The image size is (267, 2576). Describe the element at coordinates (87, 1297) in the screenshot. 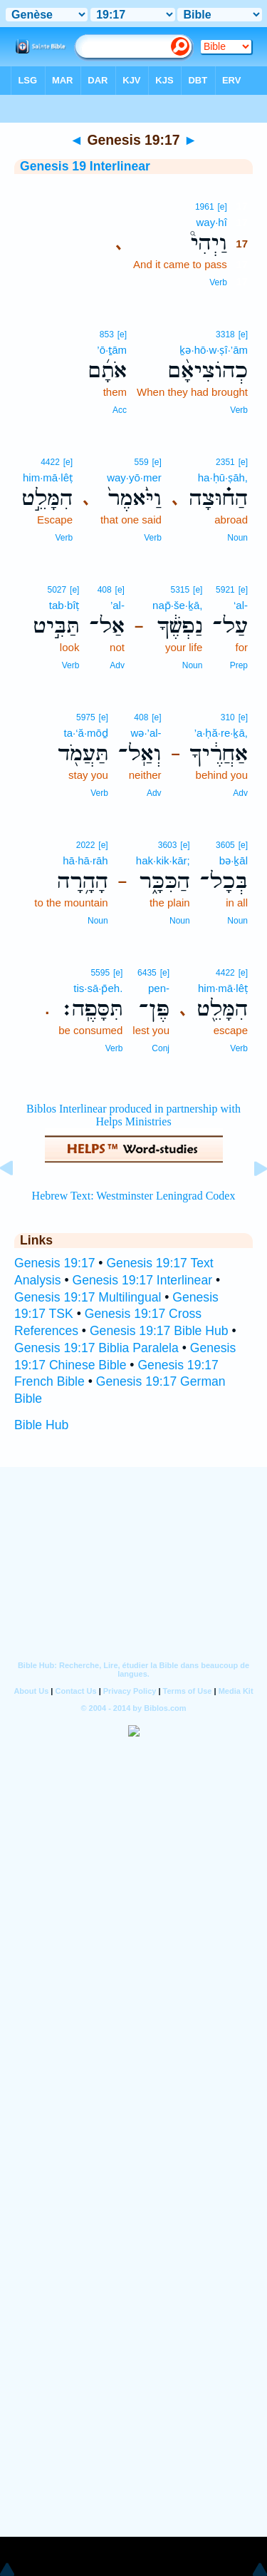

I see `Genesis 19:17 Multilingual` at that location.